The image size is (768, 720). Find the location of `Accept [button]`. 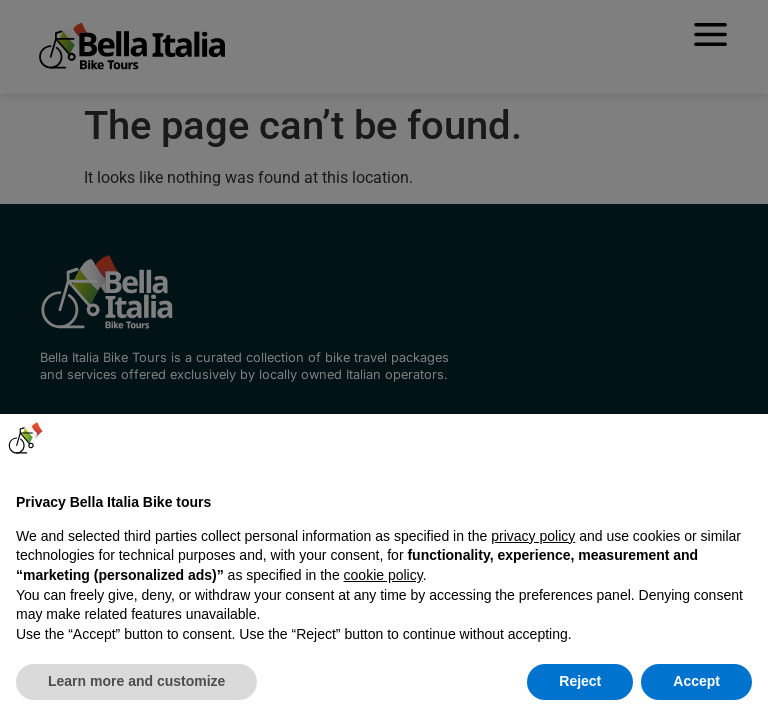

Accept [button] is located at coordinates (696, 681).